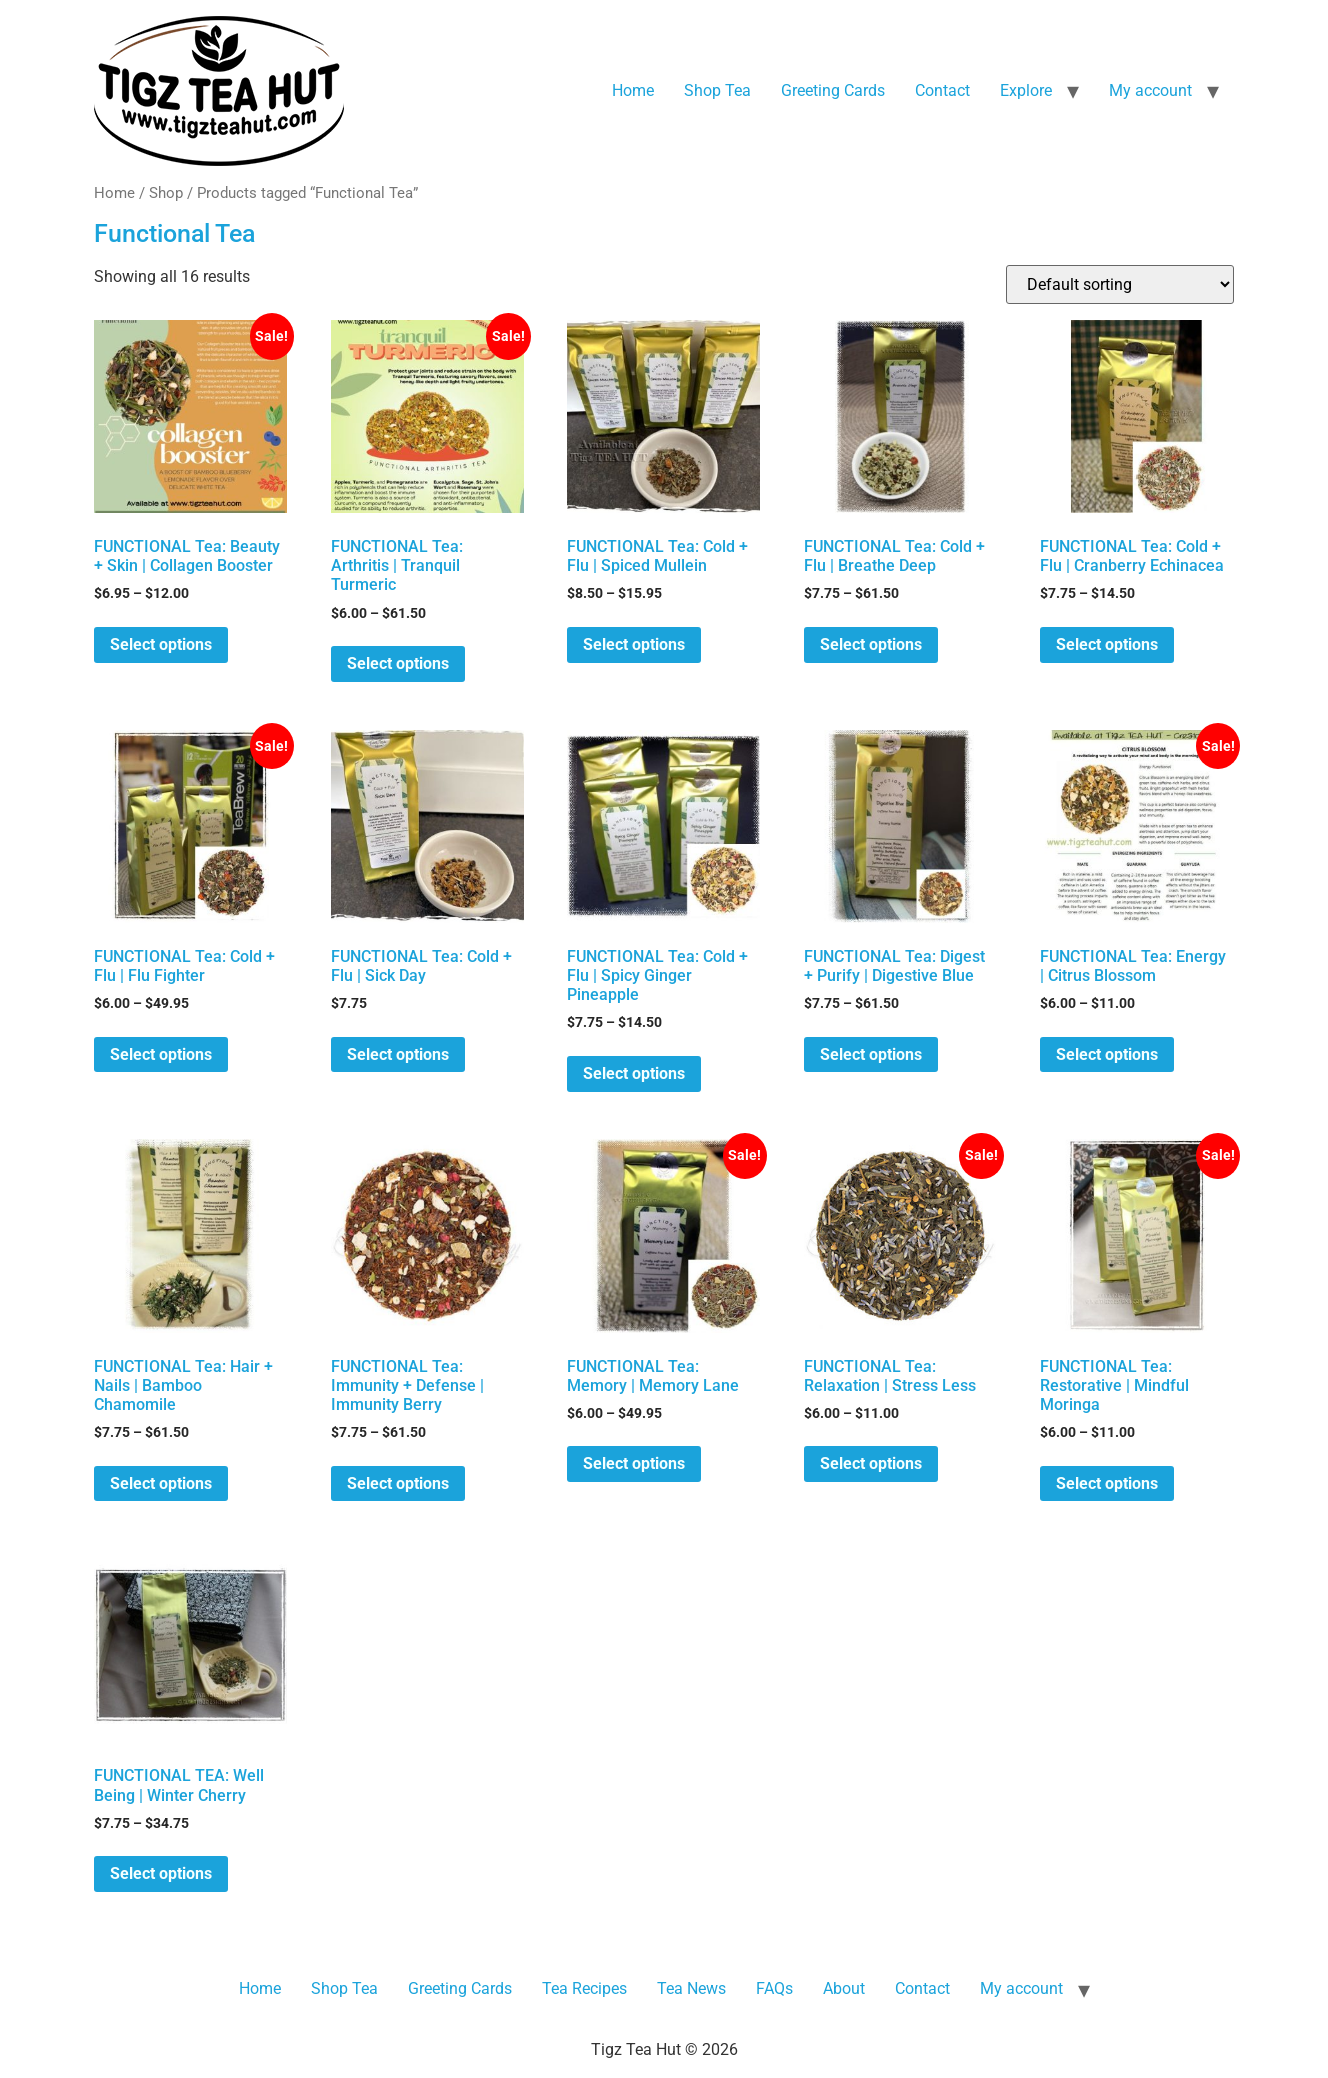  What do you see at coordinates (774, 1988) in the screenshot?
I see `FAQs` at bounding box center [774, 1988].